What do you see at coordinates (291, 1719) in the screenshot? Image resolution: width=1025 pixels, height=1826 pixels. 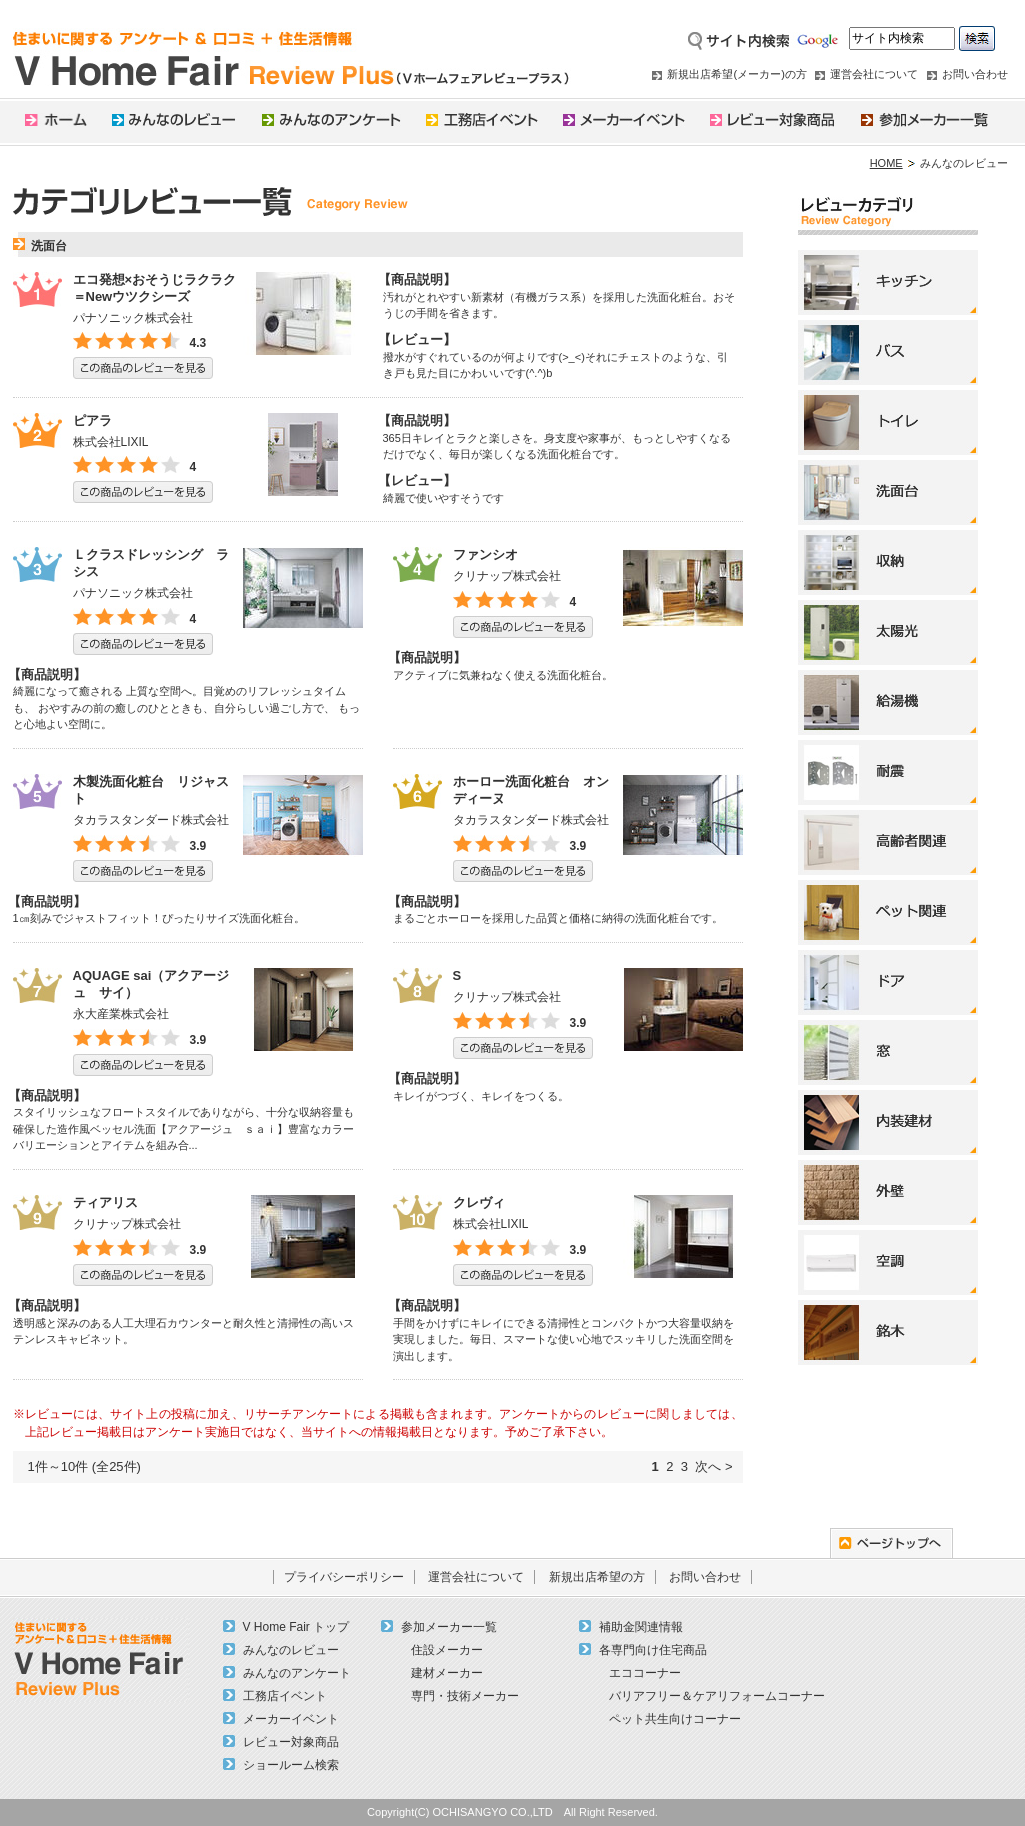 I see `メーカーイベント` at bounding box center [291, 1719].